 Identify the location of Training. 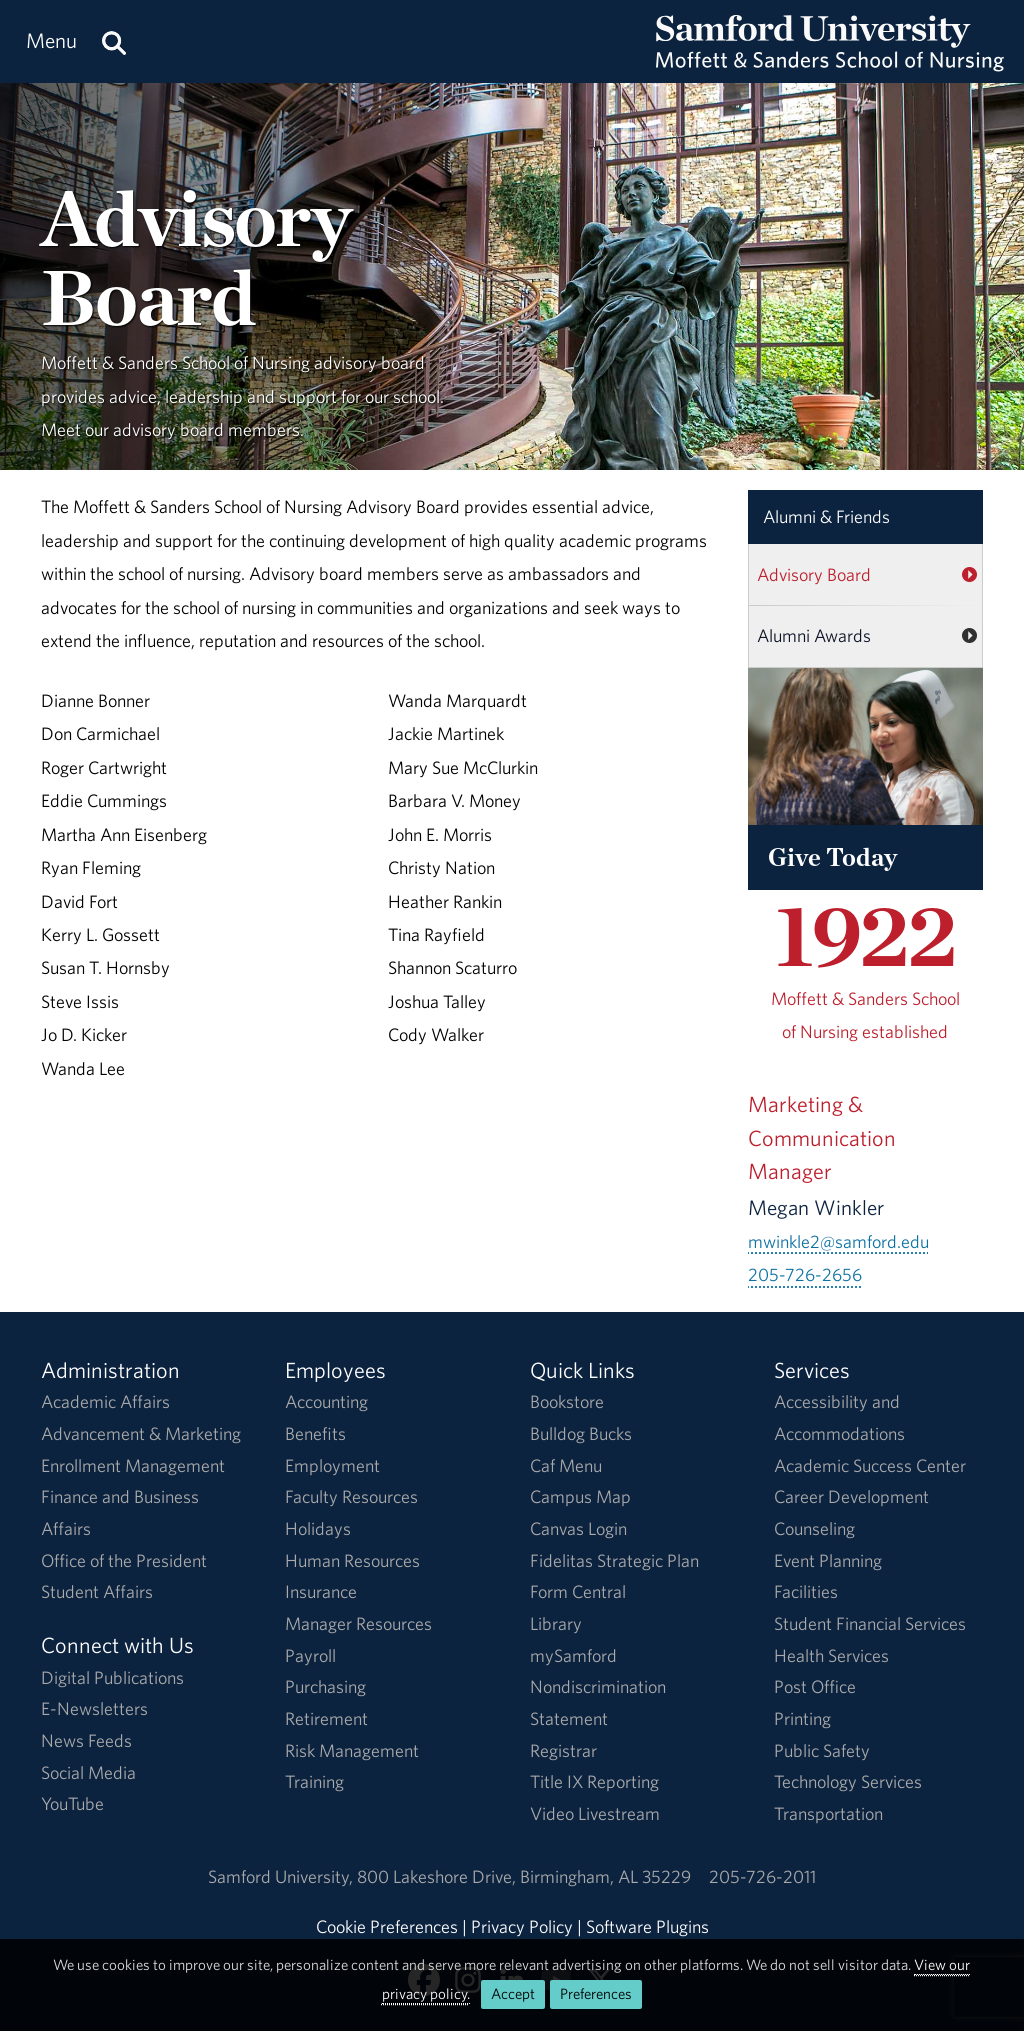
(314, 1781).